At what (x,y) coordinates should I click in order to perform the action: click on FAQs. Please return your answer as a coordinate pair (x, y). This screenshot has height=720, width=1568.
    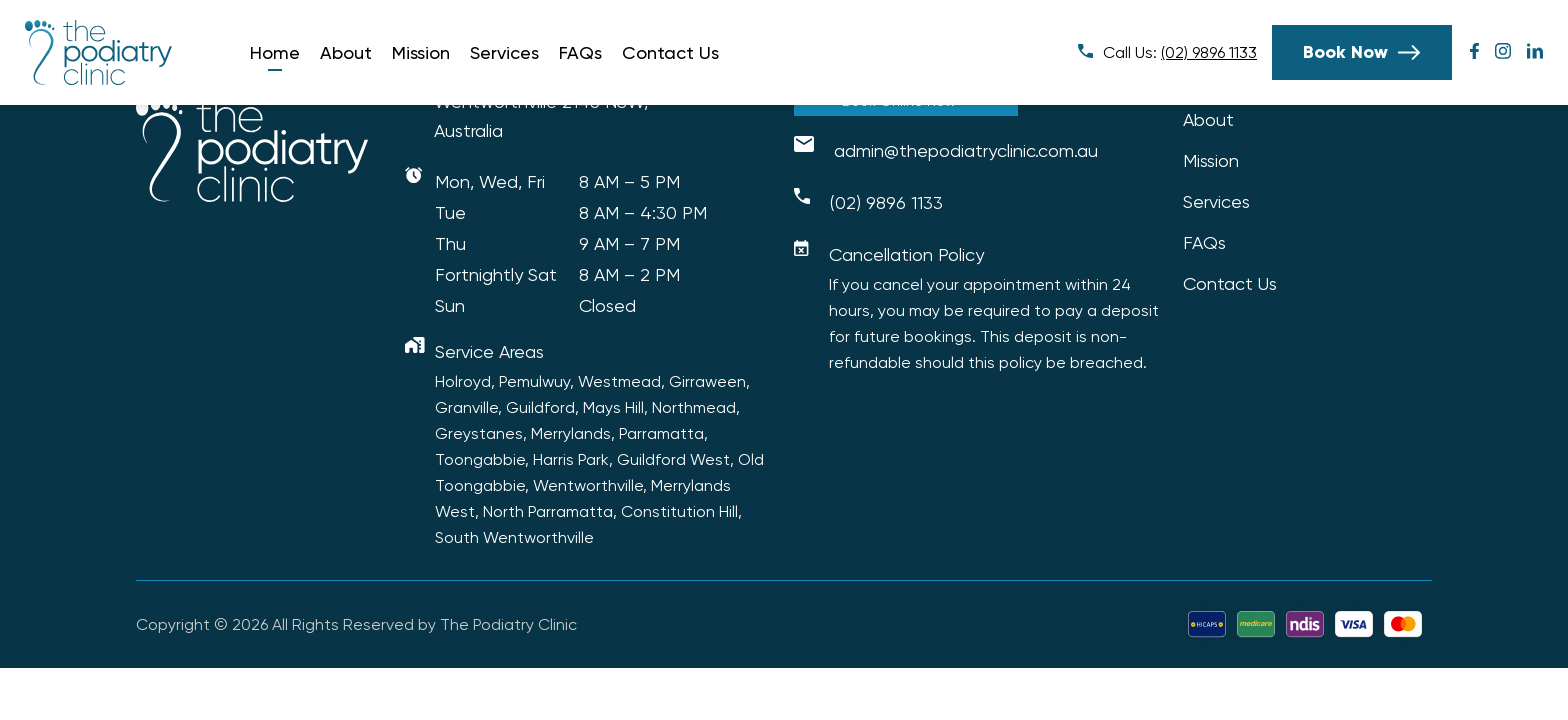
    Looking at the image, I should click on (580, 52).